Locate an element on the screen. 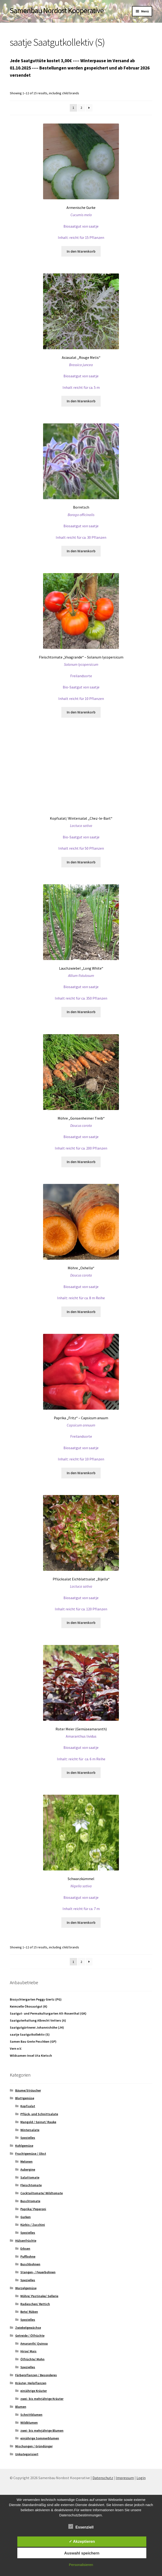 The width and height of the screenshot is (162, 2576). einjährige Sommerblumen is located at coordinates (39, 2438).